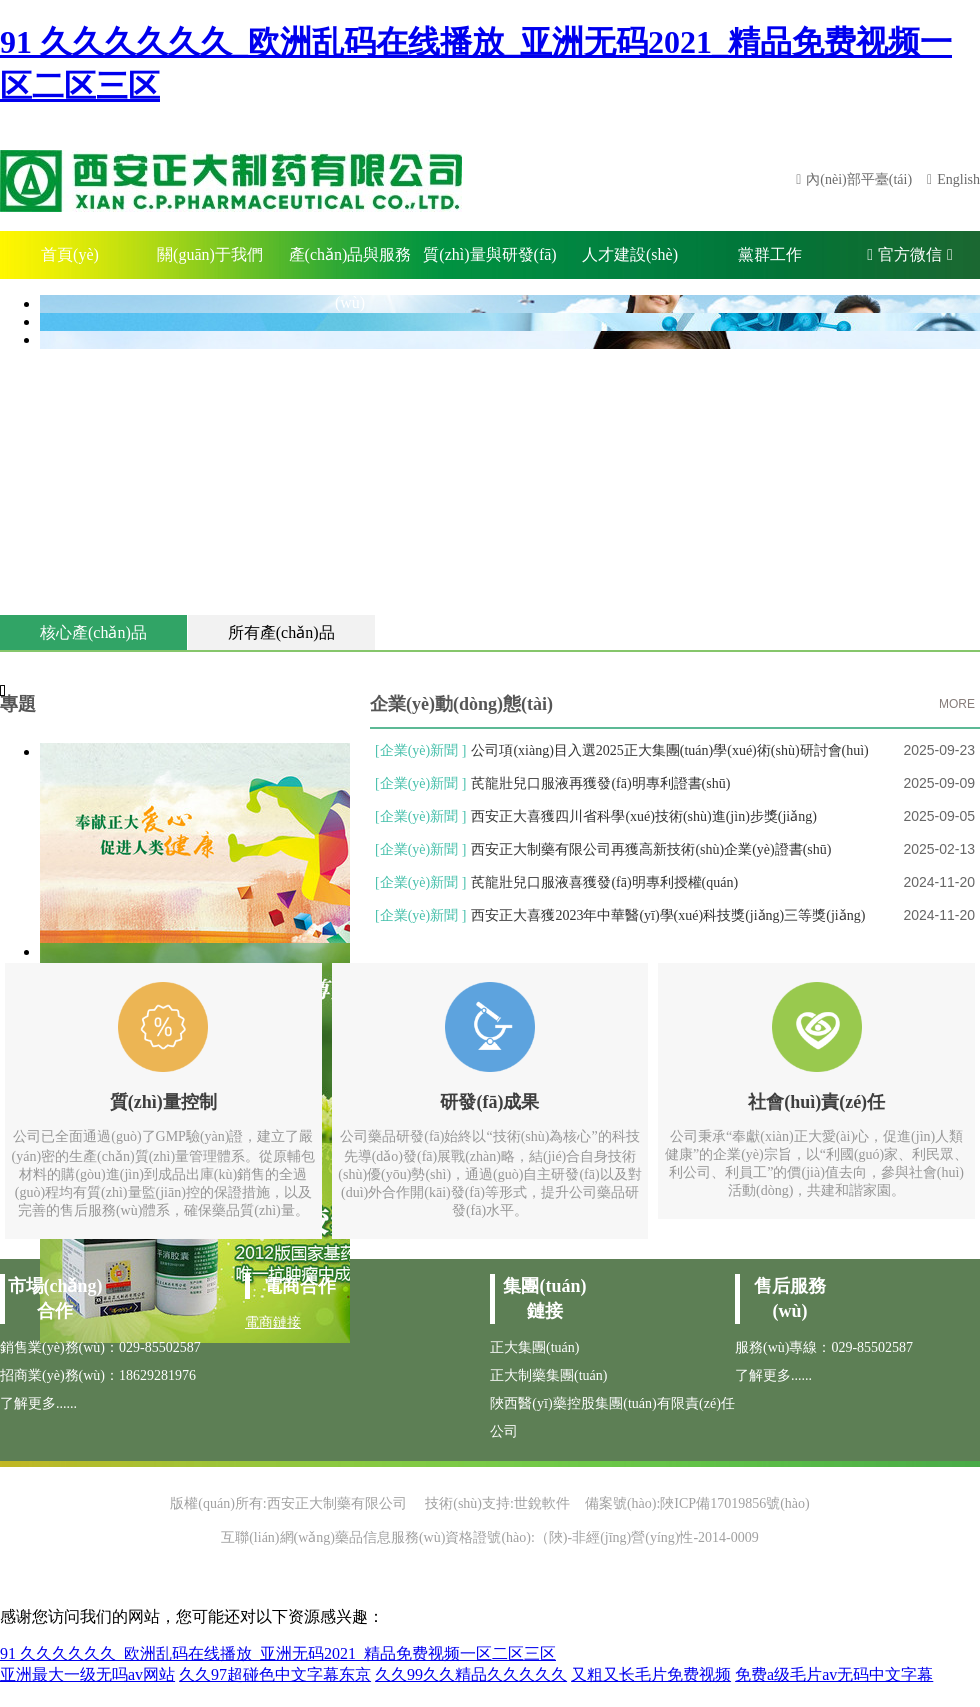  What do you see at coordinates (644, 816) in the screenshot?
I see `西安正大喜獲四川省科學(xué)技術(shù)進(jìn)步獎(jiǎng)` at bounding box center [644, 816].